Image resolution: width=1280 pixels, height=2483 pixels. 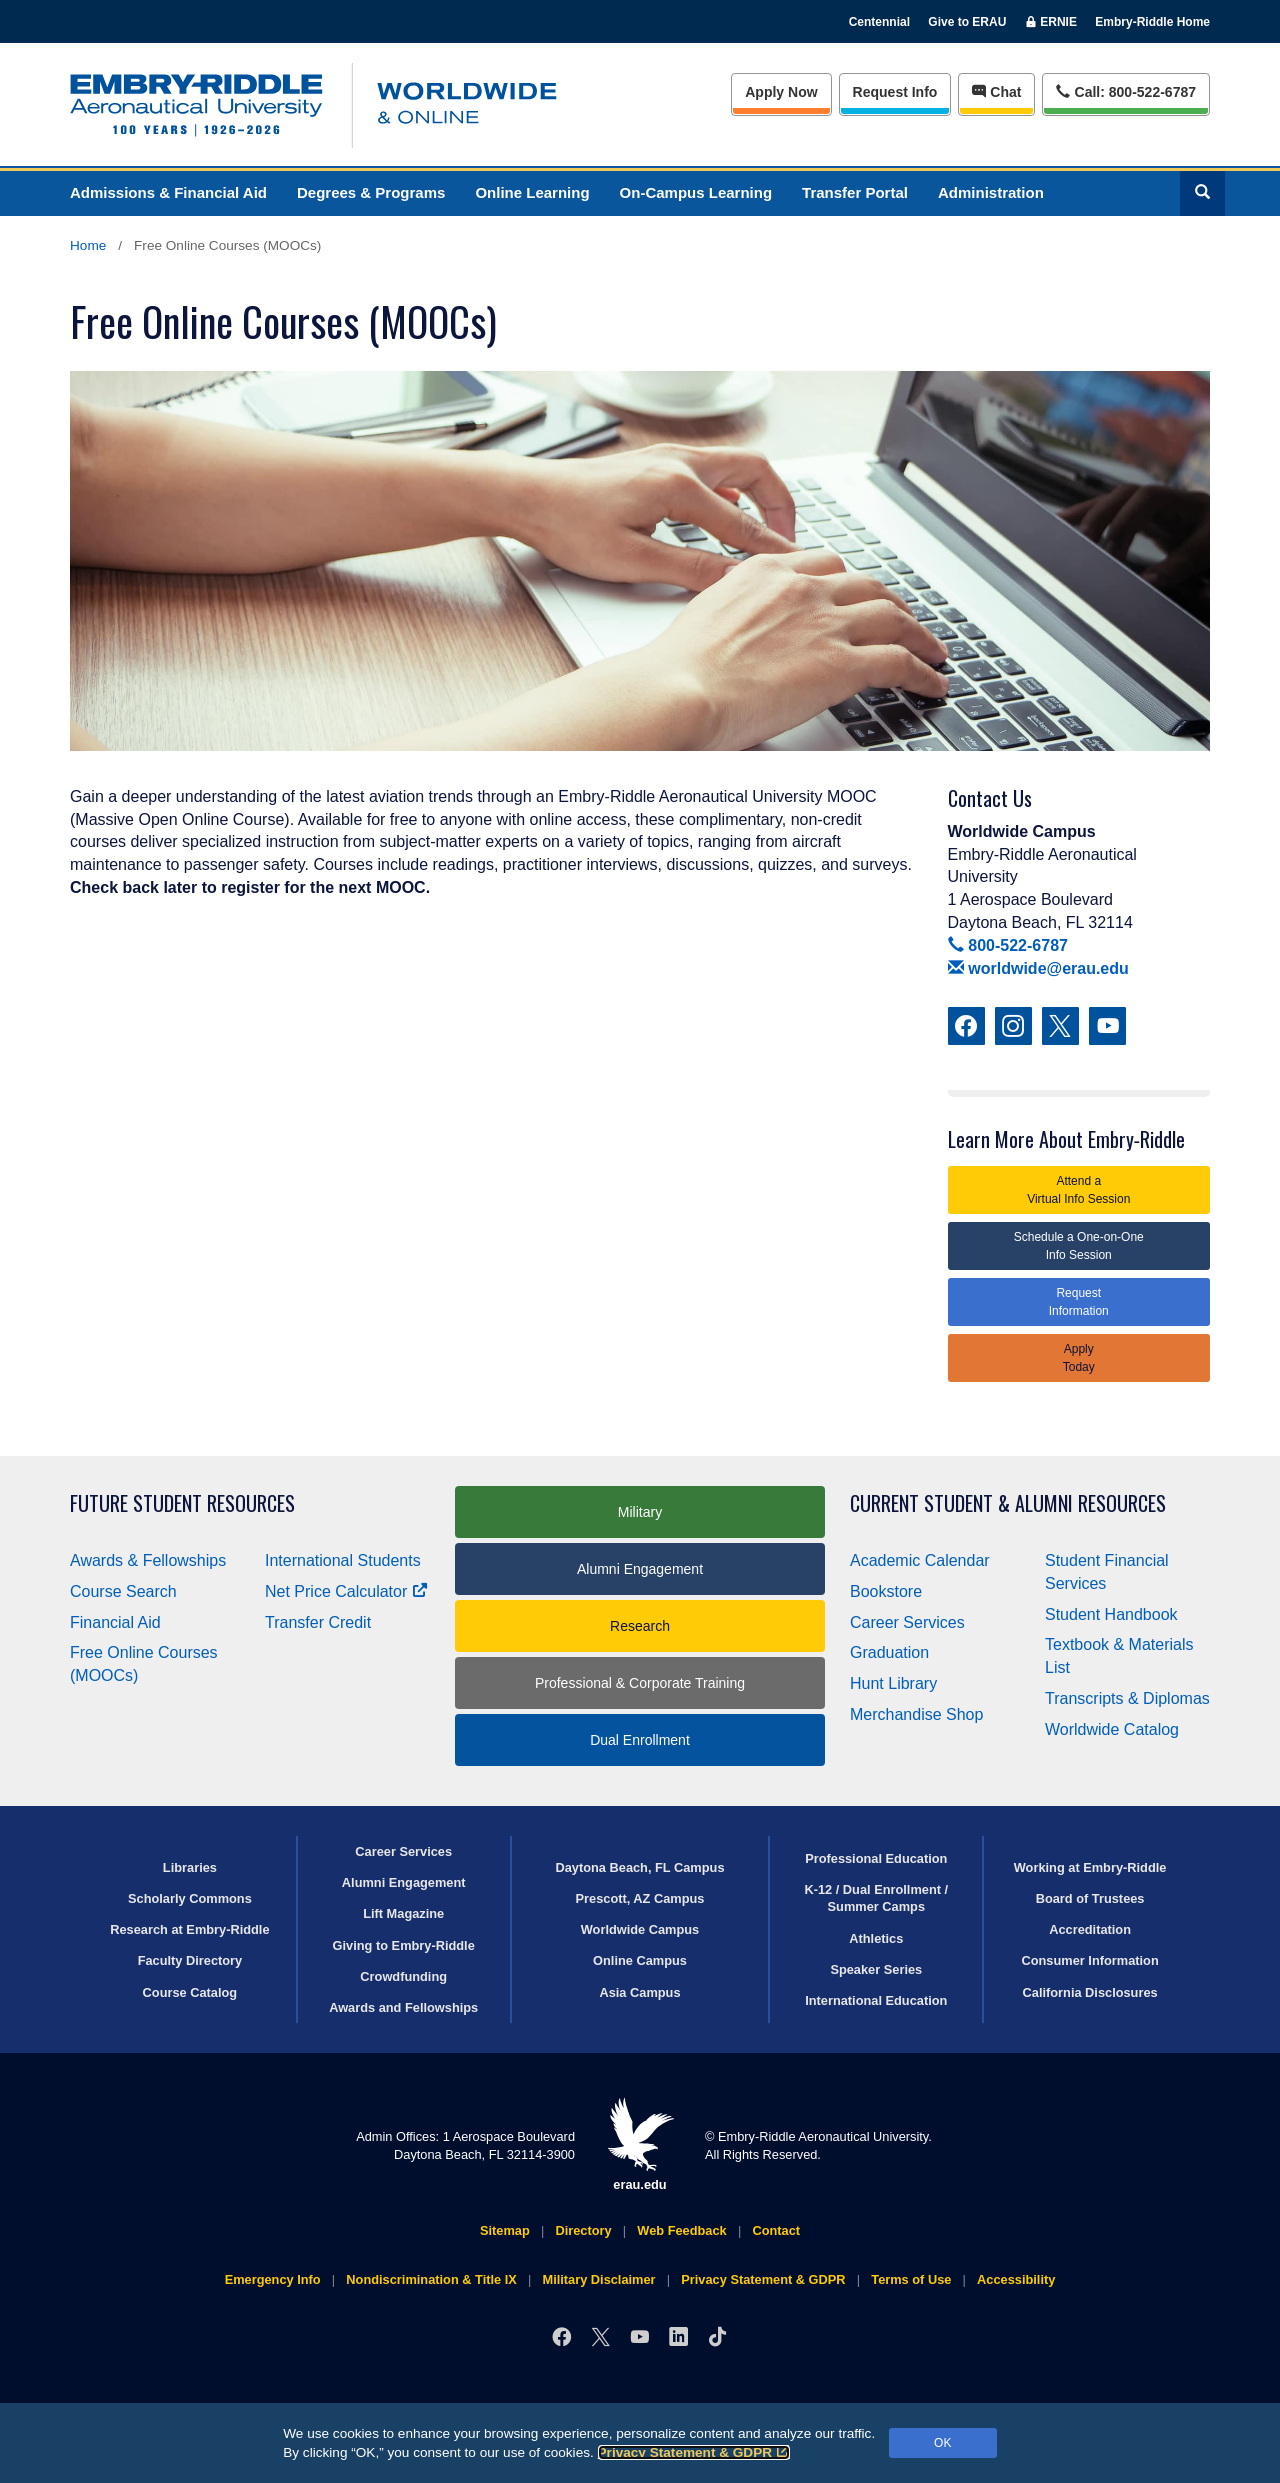 I want to click on Transfer Credit, so click(x=318, y=1622).